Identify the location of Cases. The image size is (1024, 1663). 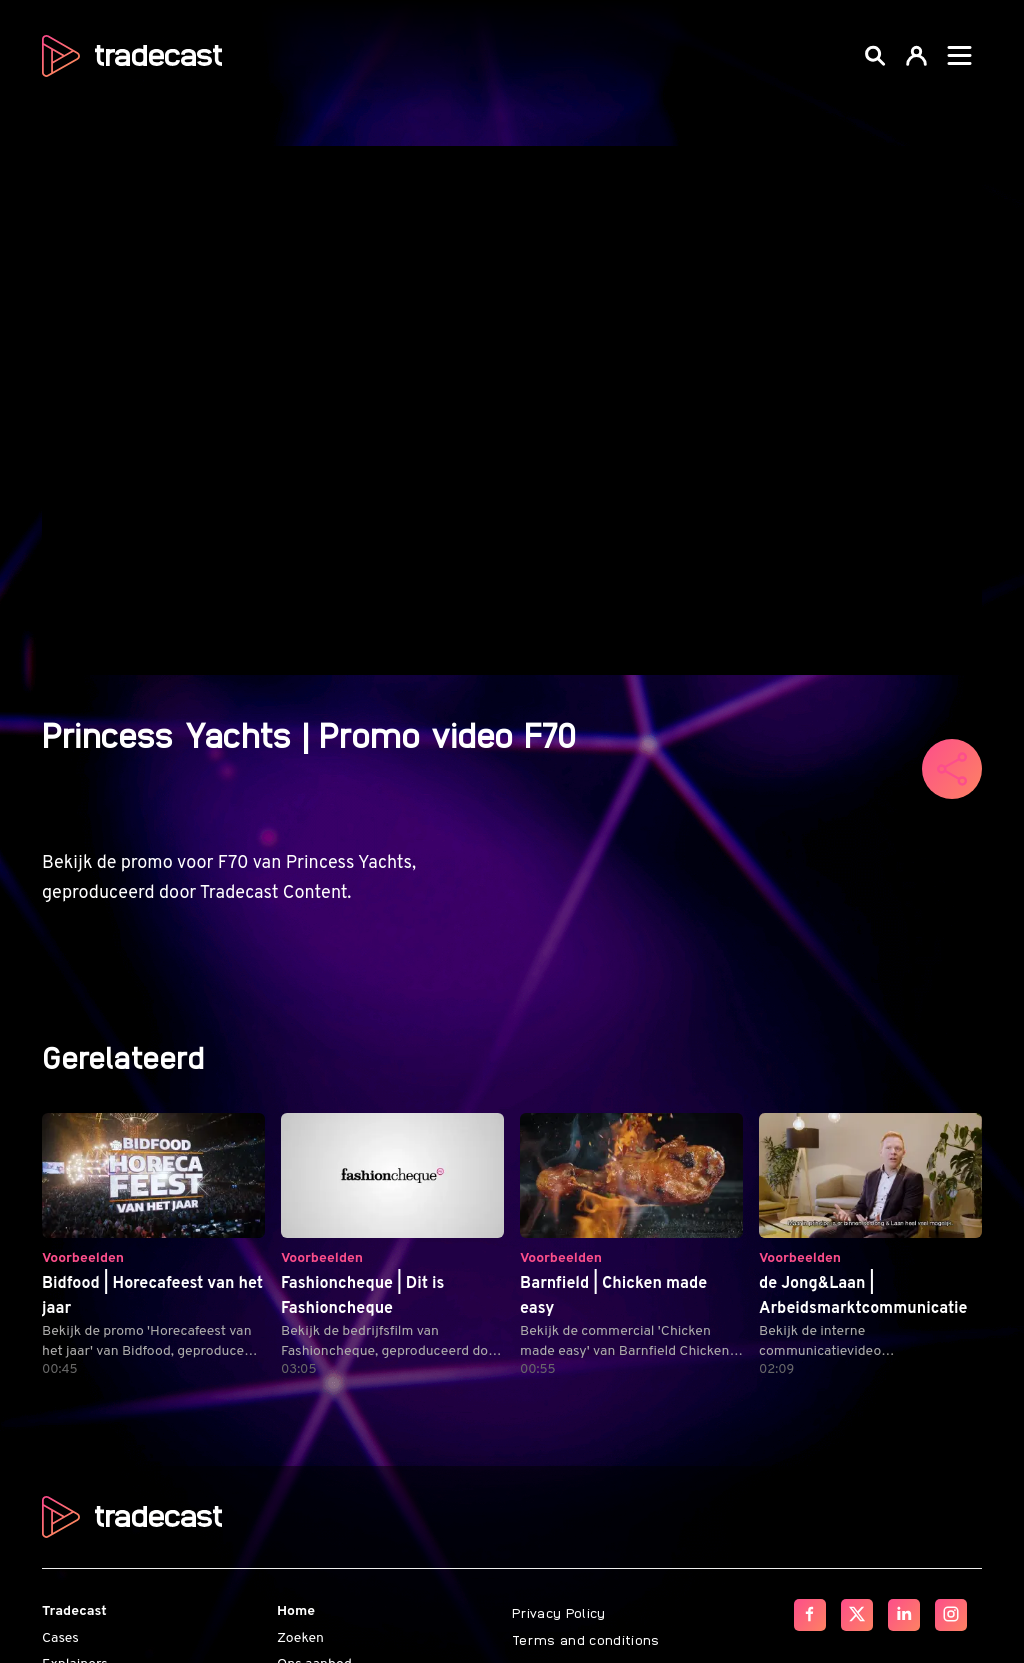
(60, 1638).